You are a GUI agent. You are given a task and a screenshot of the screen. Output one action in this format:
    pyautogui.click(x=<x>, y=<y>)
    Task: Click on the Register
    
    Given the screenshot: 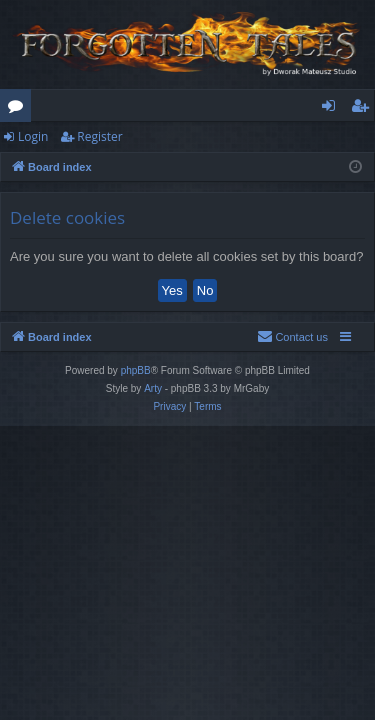 What is the action you would take?
    pyautogui.click(x=99, y=136)
    